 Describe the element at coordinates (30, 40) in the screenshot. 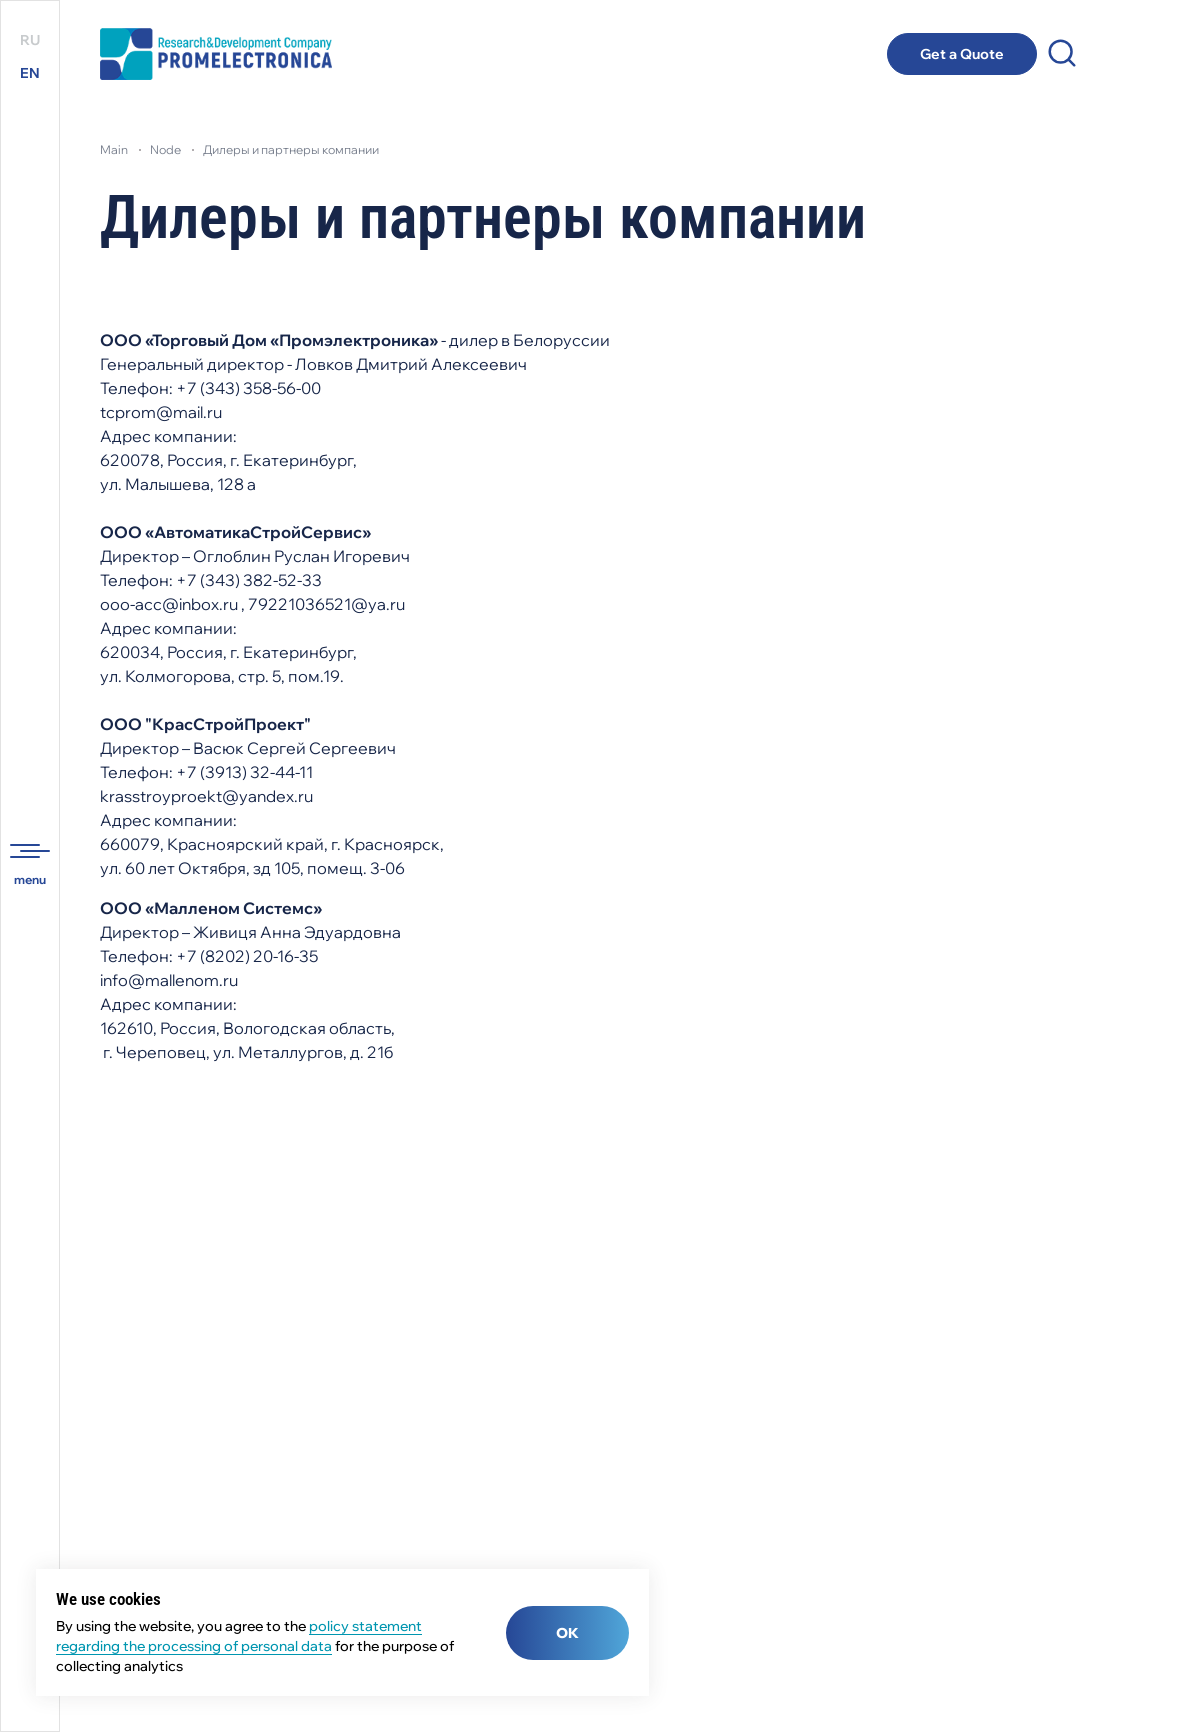

I see `RU` at that location.